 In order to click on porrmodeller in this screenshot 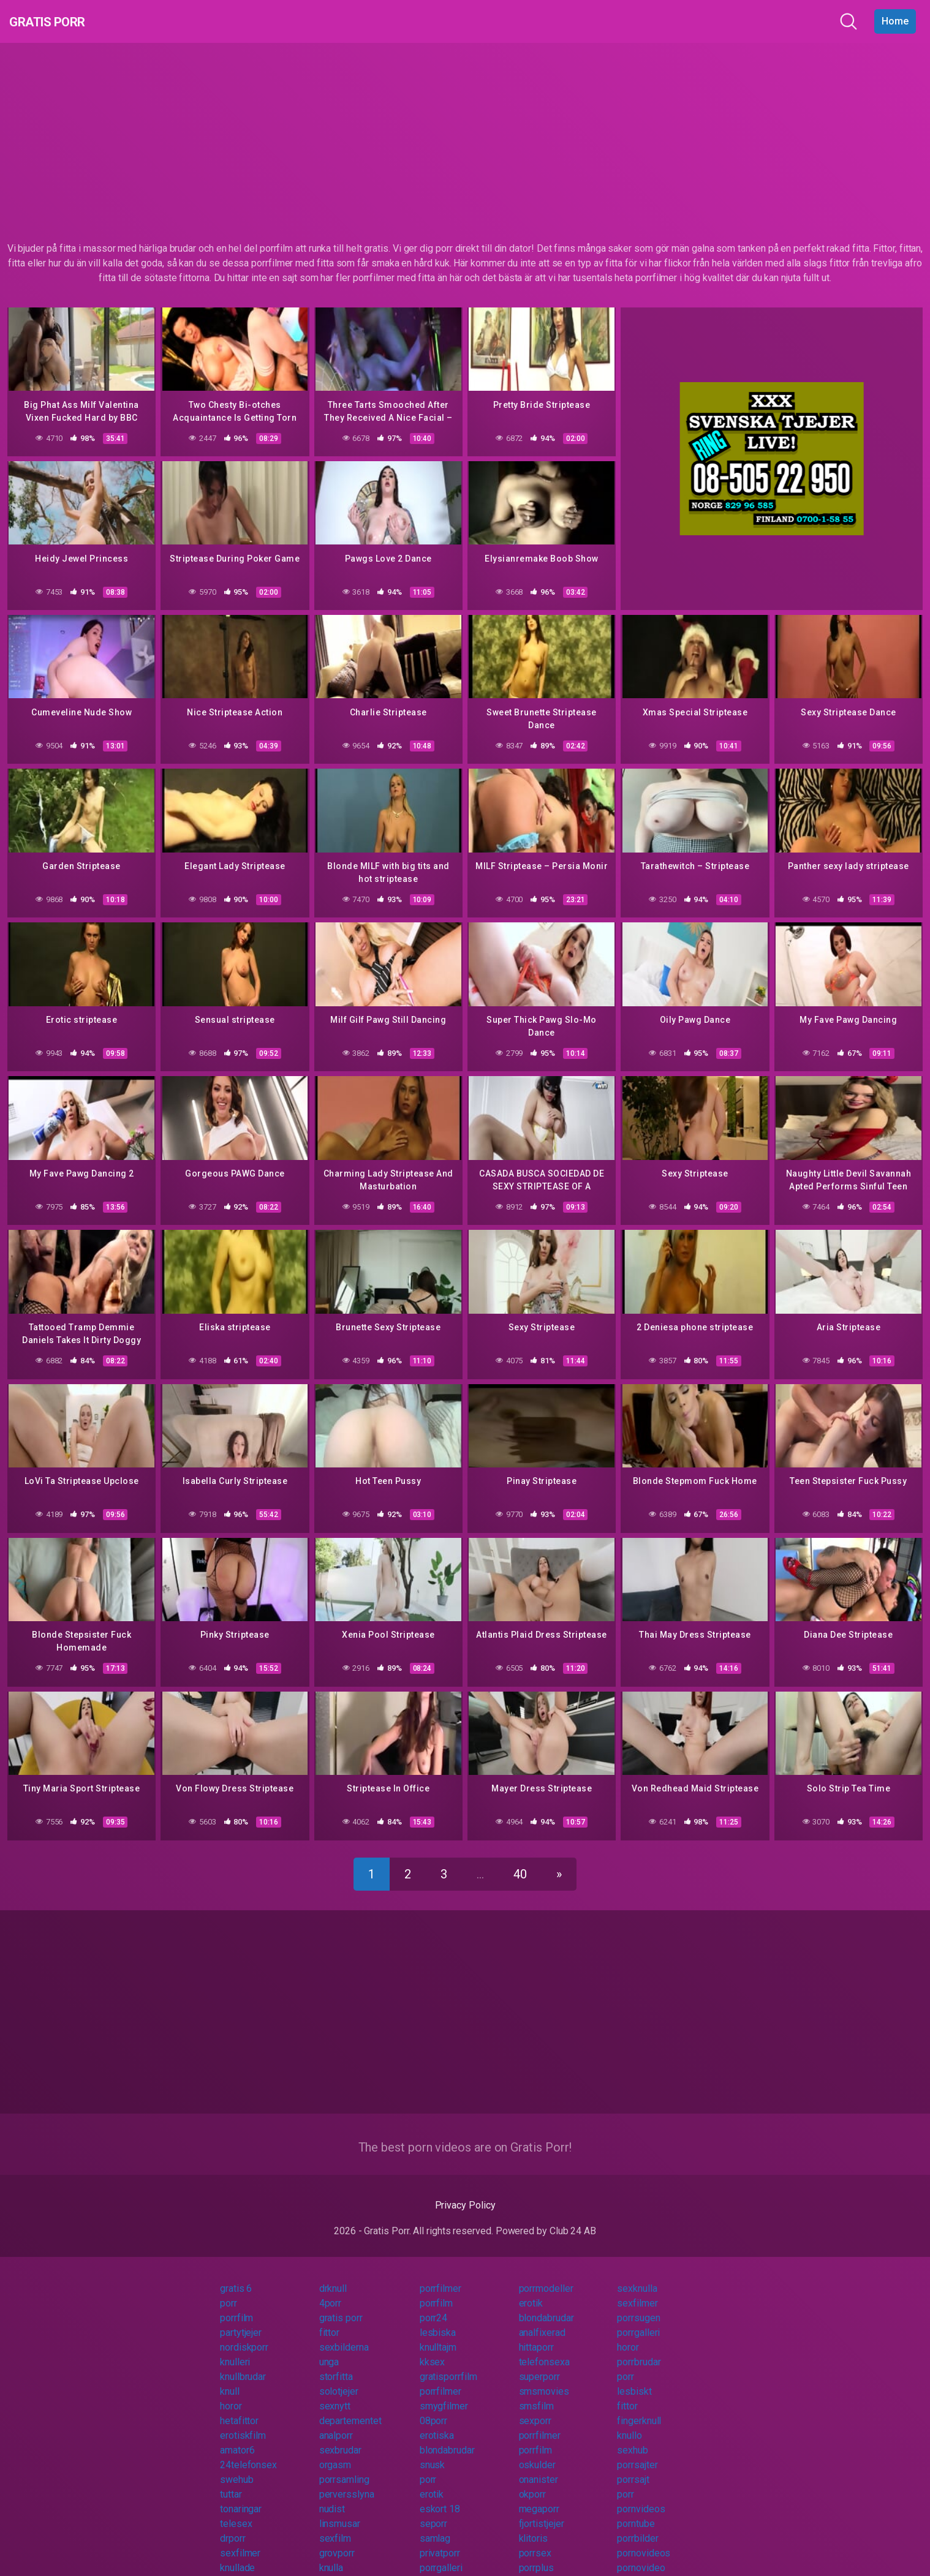, I will do `click(546, 2274)`.